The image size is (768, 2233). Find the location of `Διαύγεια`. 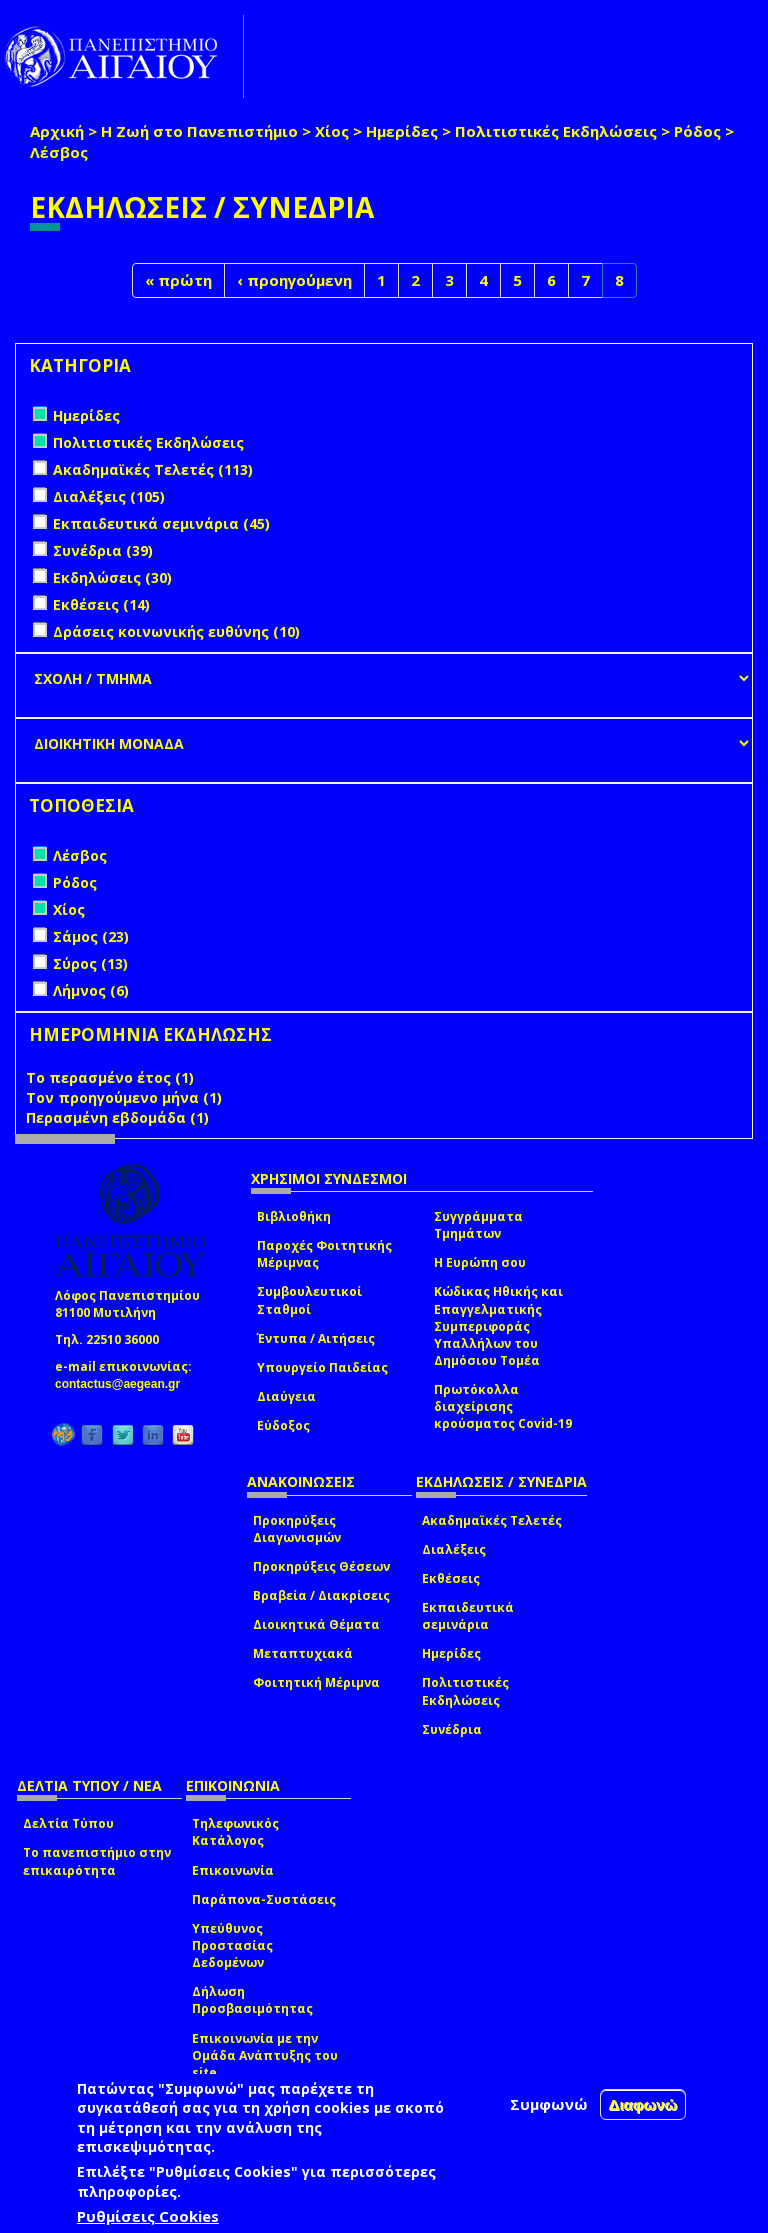

Διαύγεια is located at coordinates (286, 1396).